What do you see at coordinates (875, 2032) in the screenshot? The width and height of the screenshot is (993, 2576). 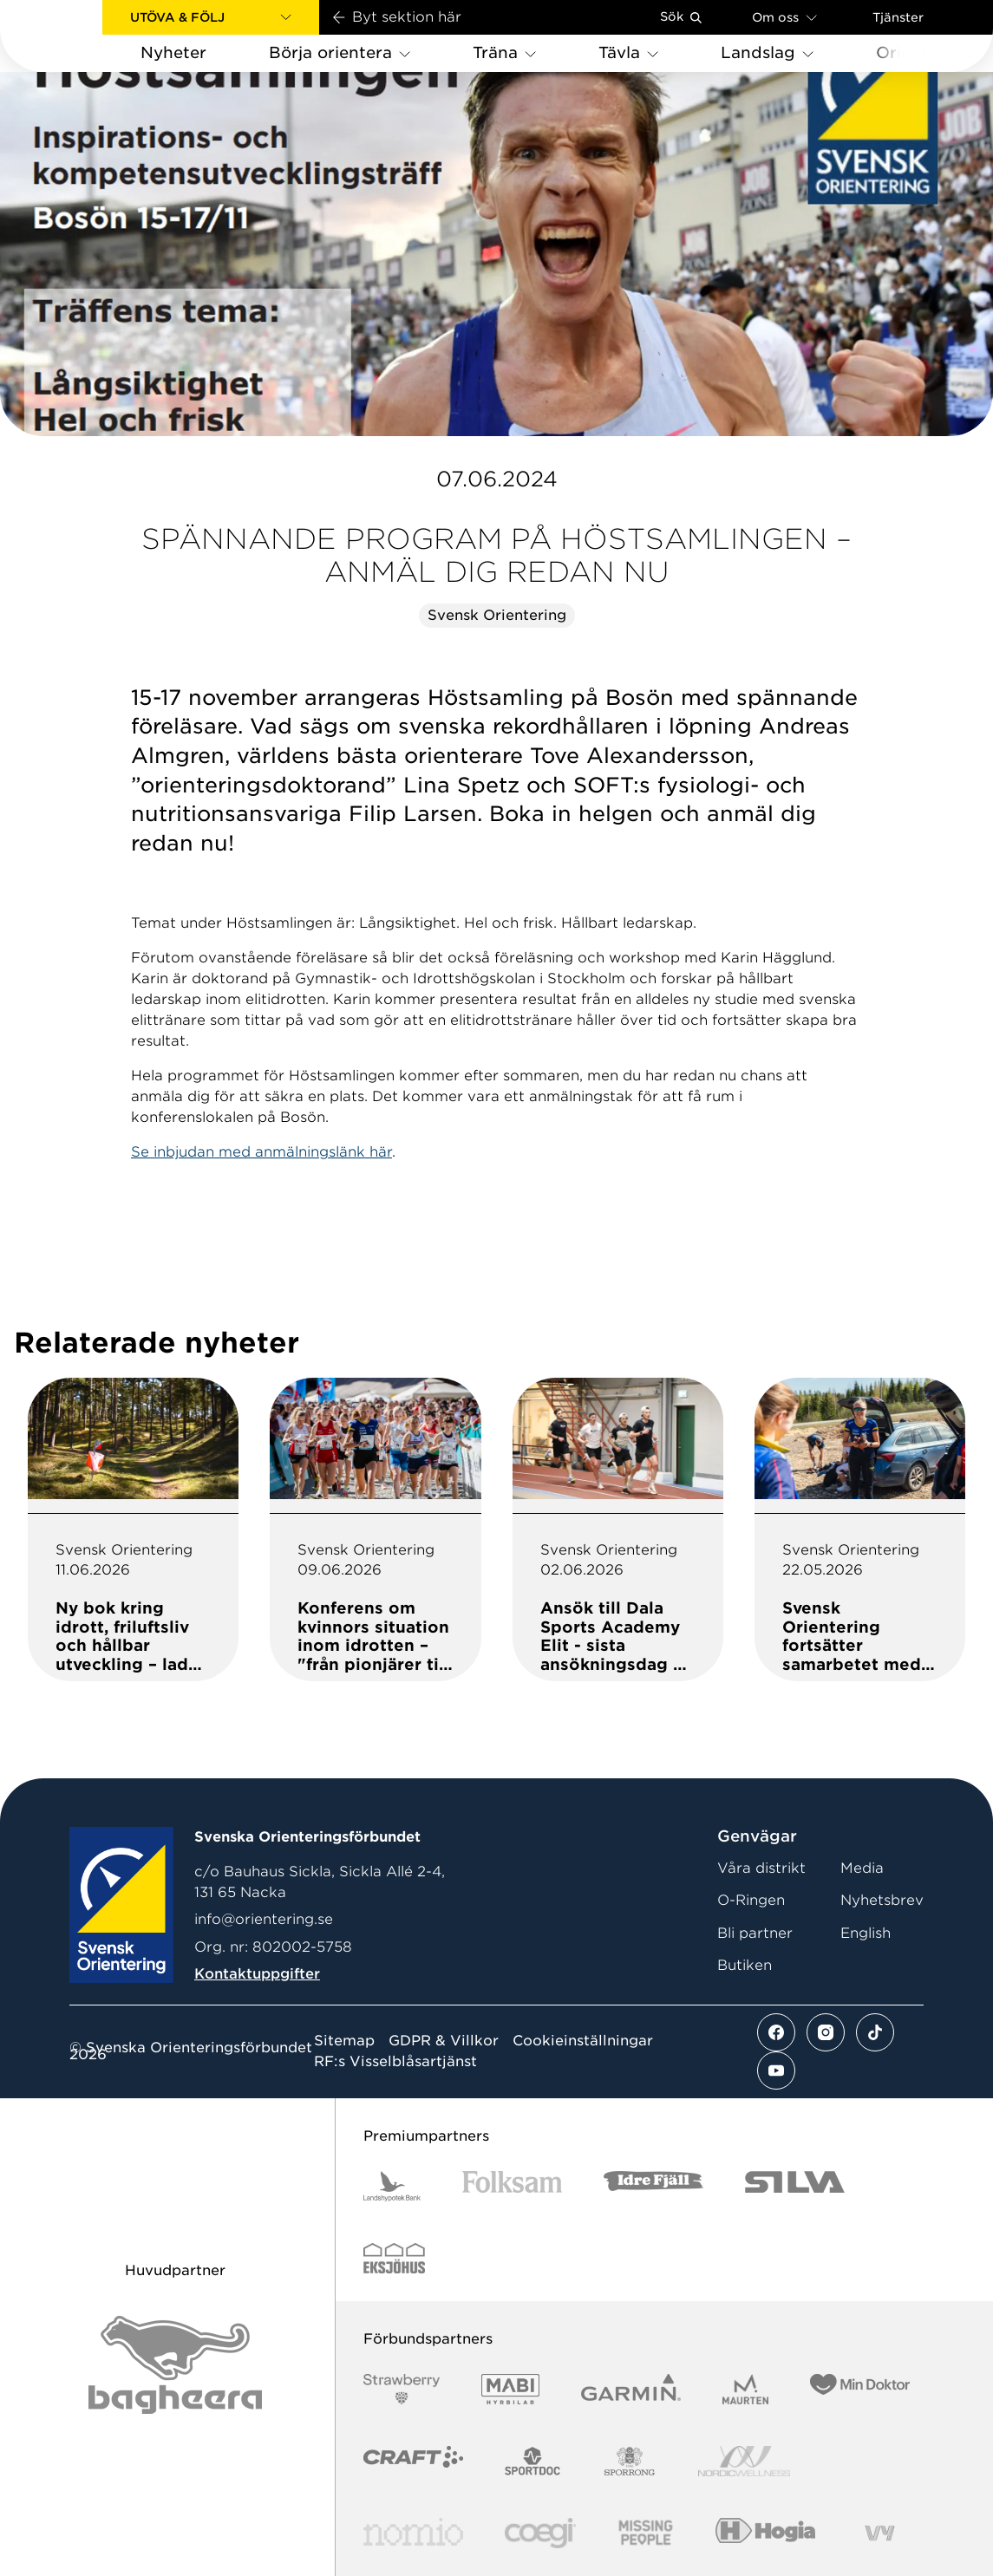 I see `[Se mer av vårt tiktok flöde]` at bounding box center [875, 2032].